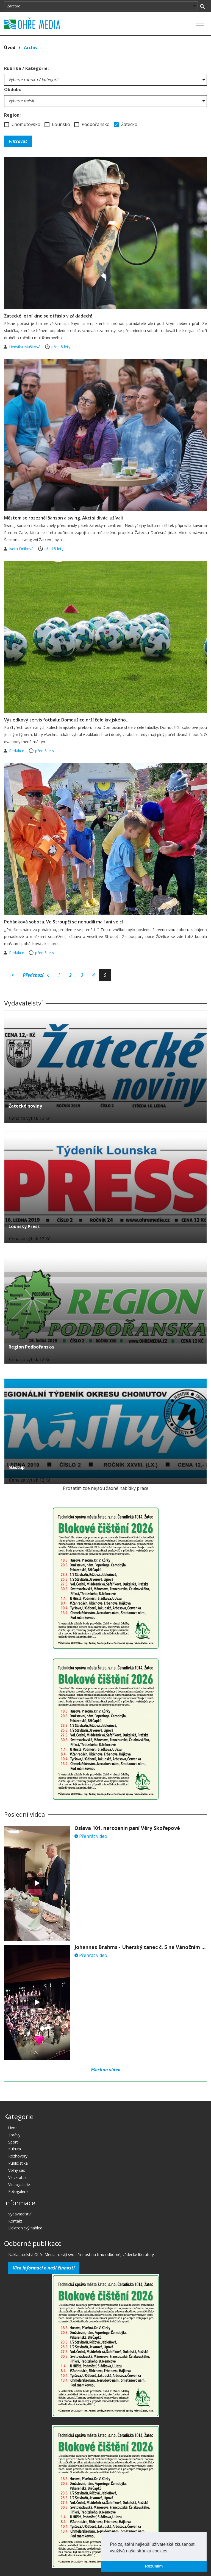 This screenshot has width=211, height=2576. I want to click on Městem se rozezněl šanson a swing. Akci si diváci užívali, so click(63, 518).